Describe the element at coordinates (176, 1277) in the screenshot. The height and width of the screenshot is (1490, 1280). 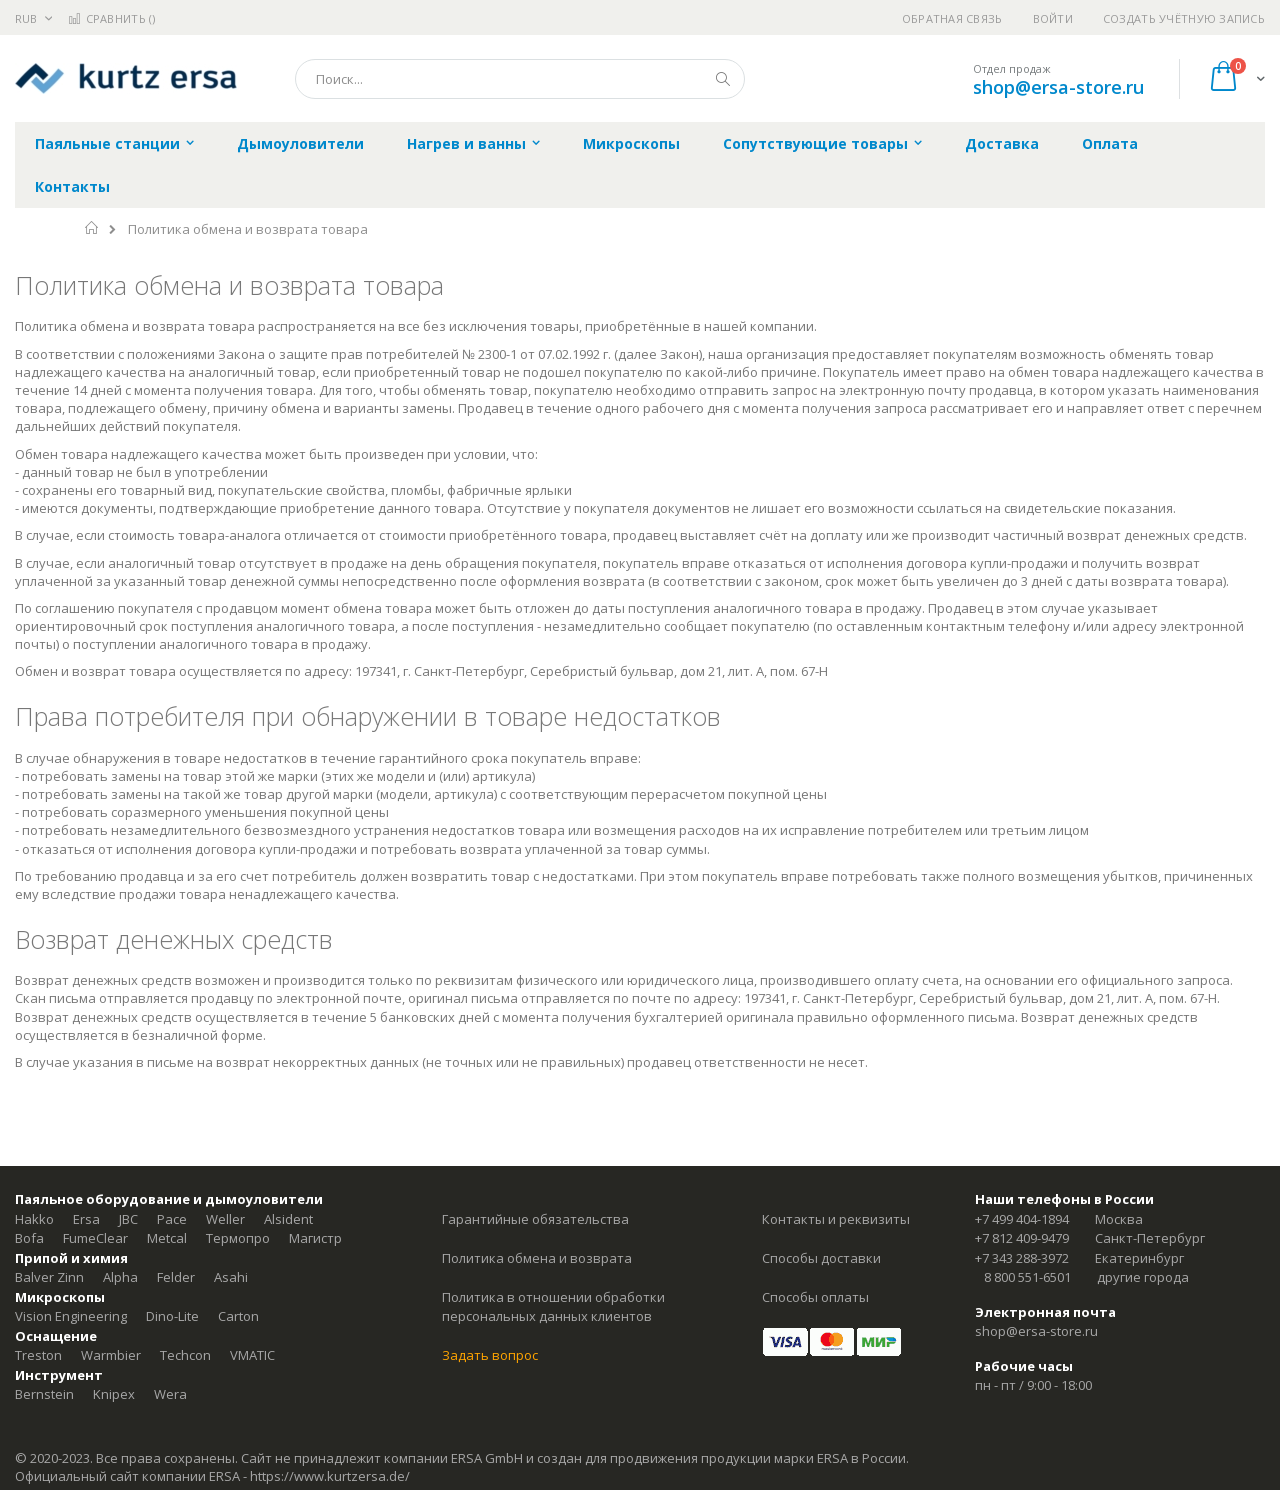
I see `Felder` at that location.